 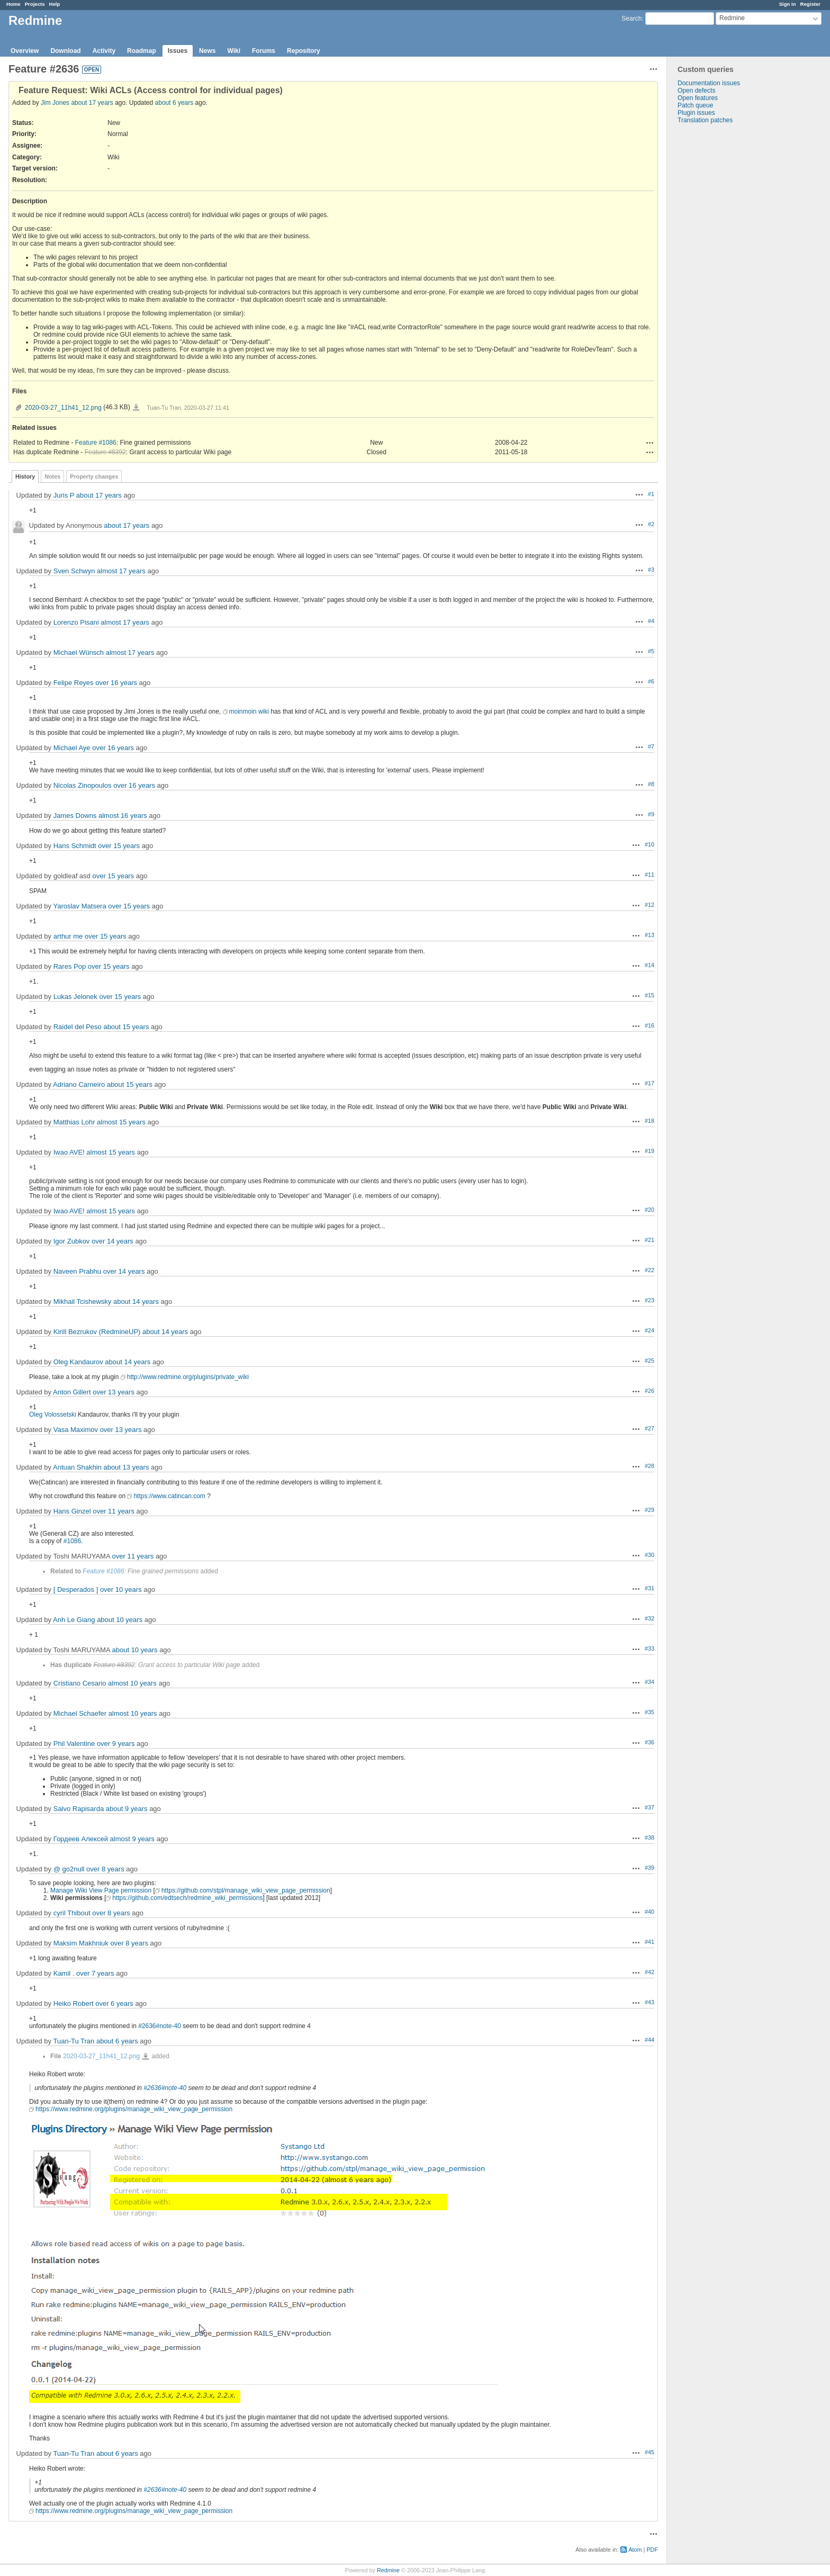 I want to click on Sign in, so click(x=787, y=4).